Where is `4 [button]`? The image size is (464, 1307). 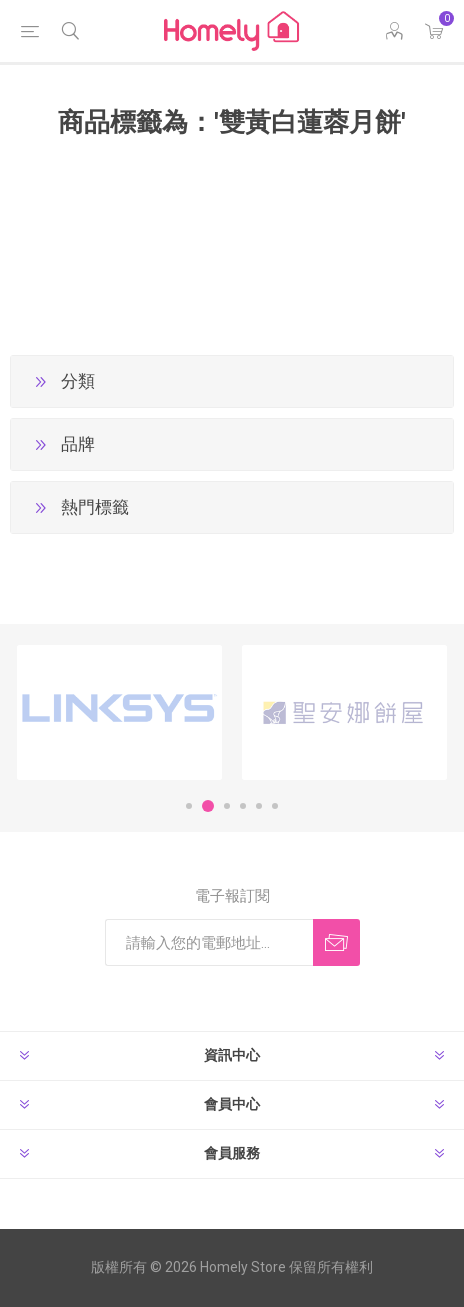
4 [button] is located at coordinates (243, 806).